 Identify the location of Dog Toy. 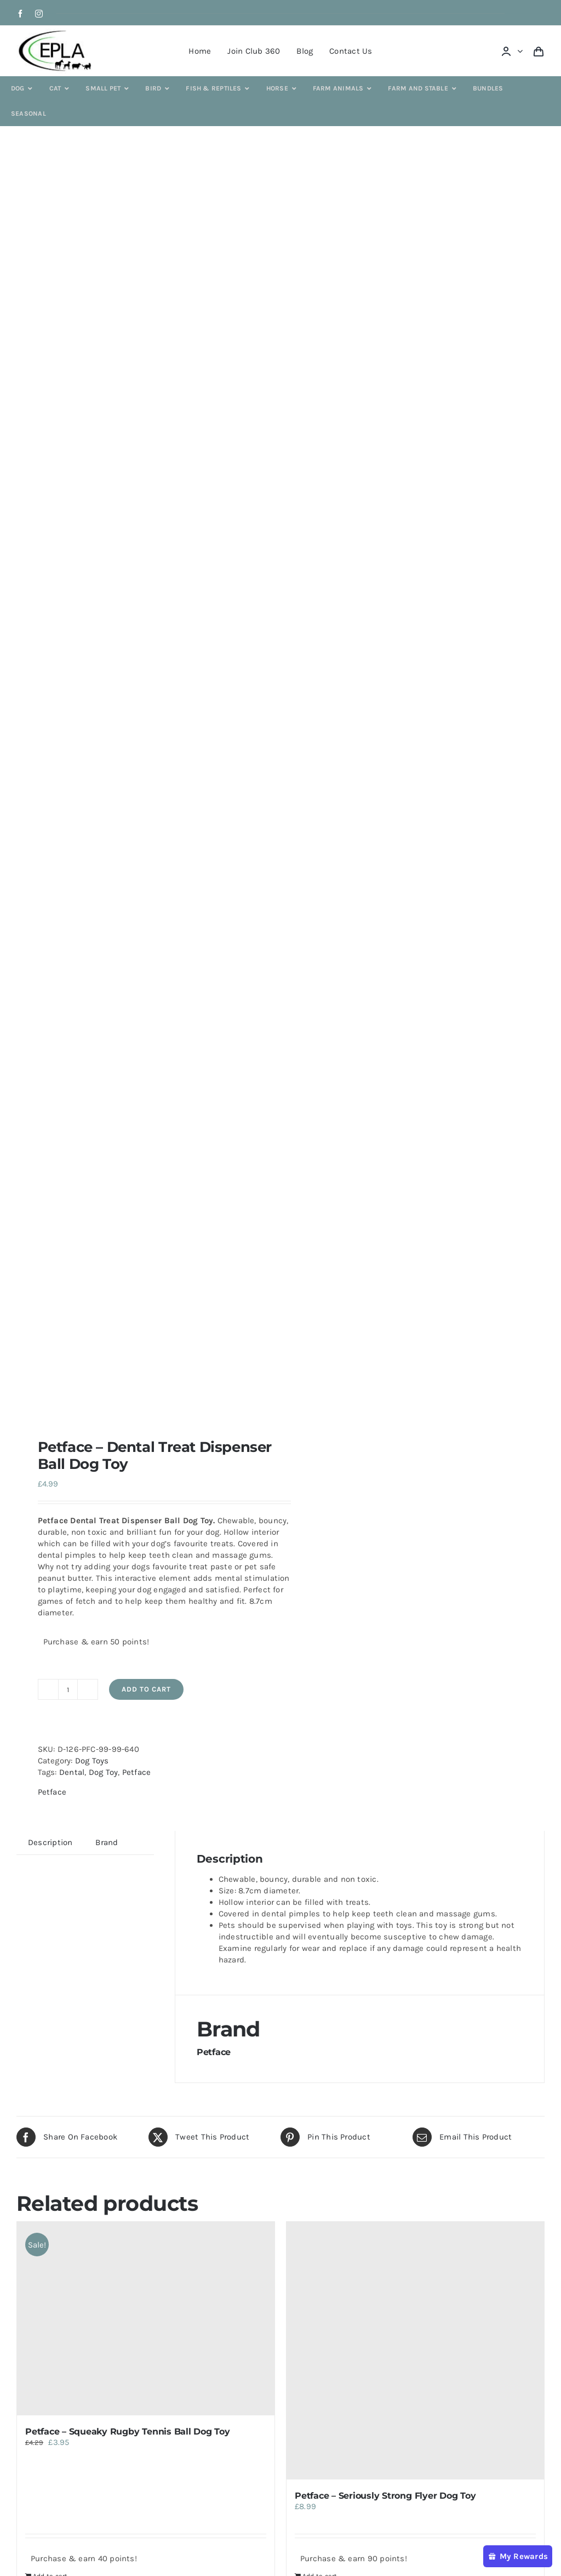
(103, 1772).